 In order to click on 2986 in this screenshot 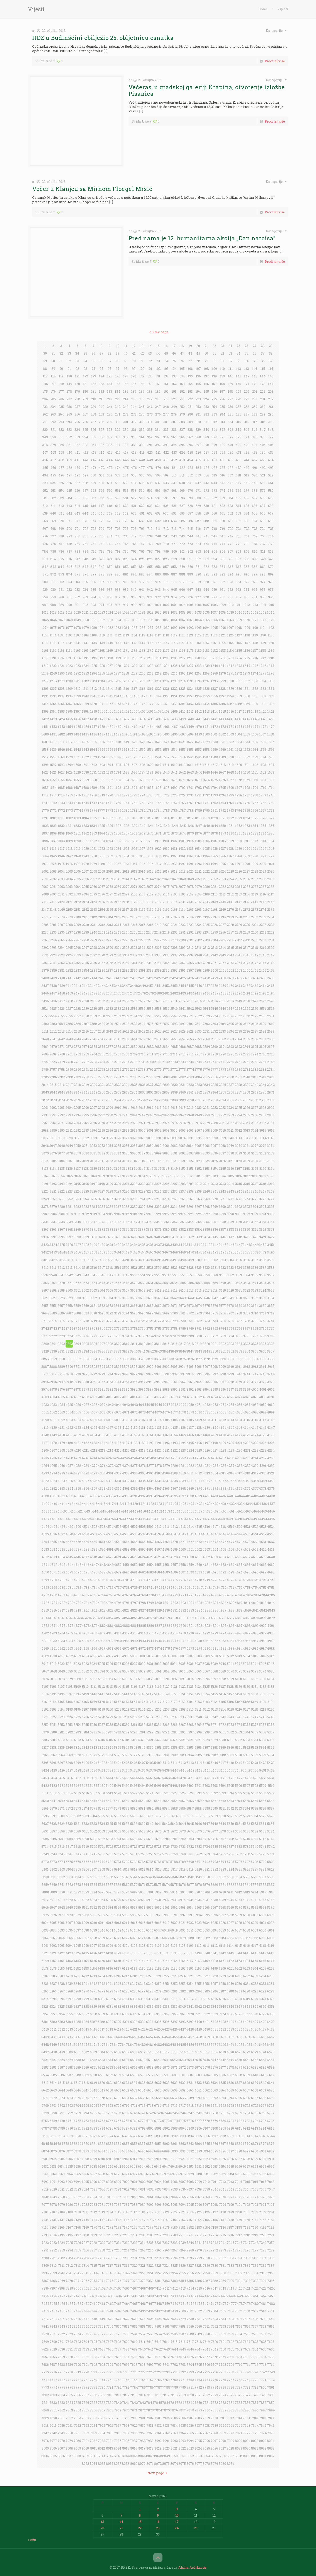, I will do `click(262, 1123)`.